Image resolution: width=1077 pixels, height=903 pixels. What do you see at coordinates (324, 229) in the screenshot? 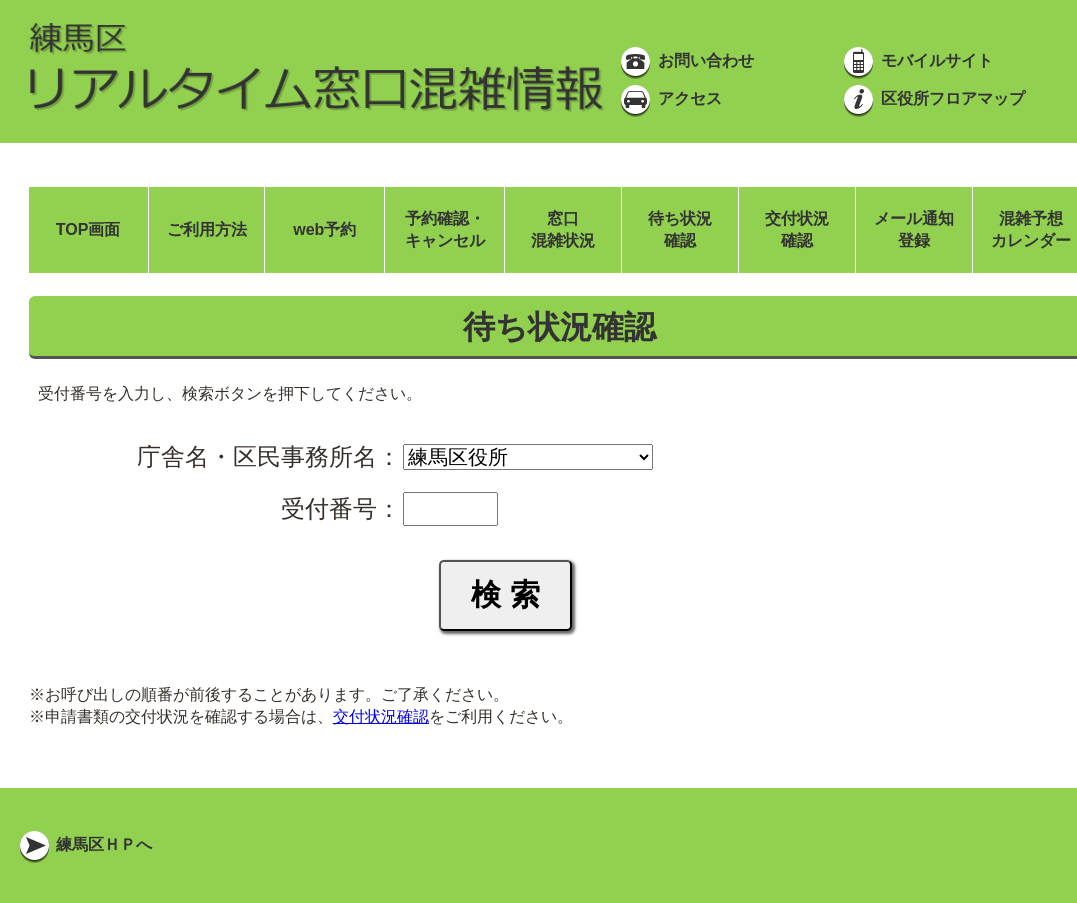
I see `web予約` at bounding box center [324, 229].